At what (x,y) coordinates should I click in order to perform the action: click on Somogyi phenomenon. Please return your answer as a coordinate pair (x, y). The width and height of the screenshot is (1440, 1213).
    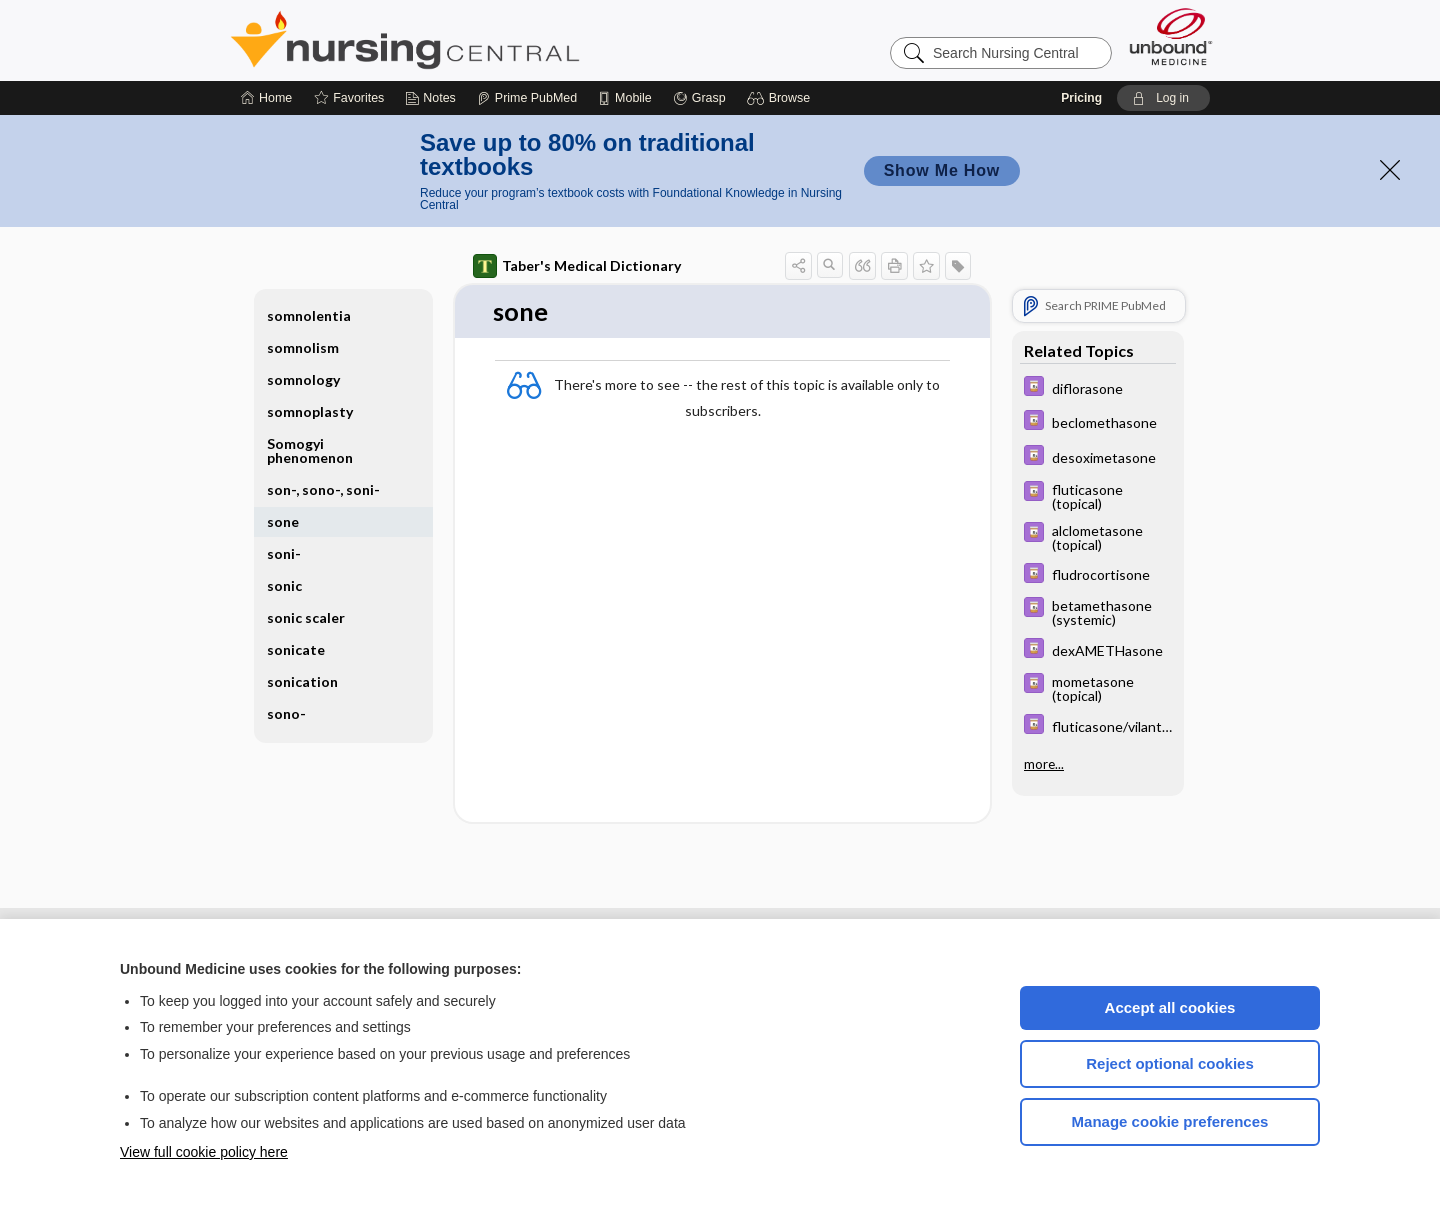
    Looking at the image, I should click on (310, 450).